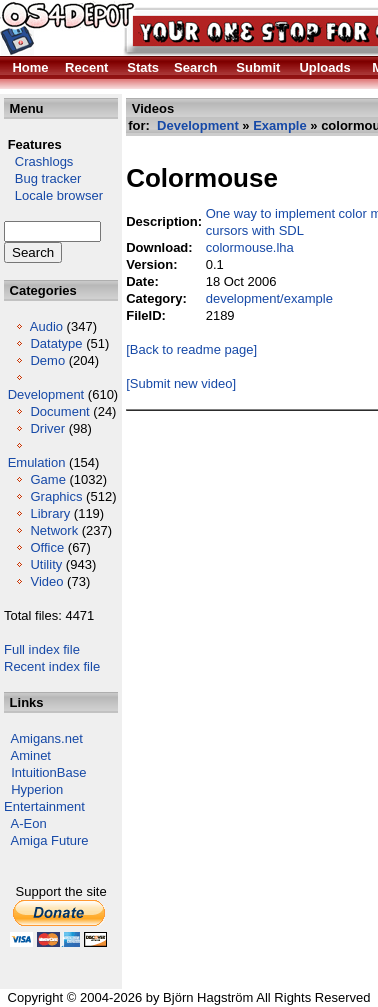 The height and width of the screenshot is (1007, 378). Describe the element at coordinates (50, 840) in the screenshot. I see `Amiga Future` at that location.